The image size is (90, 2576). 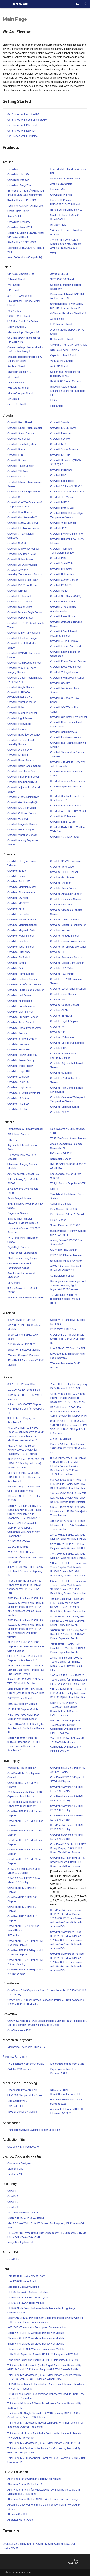 I want to click on All-in-one Starter Kit for Pico 2, so click(x=24, y=2484).